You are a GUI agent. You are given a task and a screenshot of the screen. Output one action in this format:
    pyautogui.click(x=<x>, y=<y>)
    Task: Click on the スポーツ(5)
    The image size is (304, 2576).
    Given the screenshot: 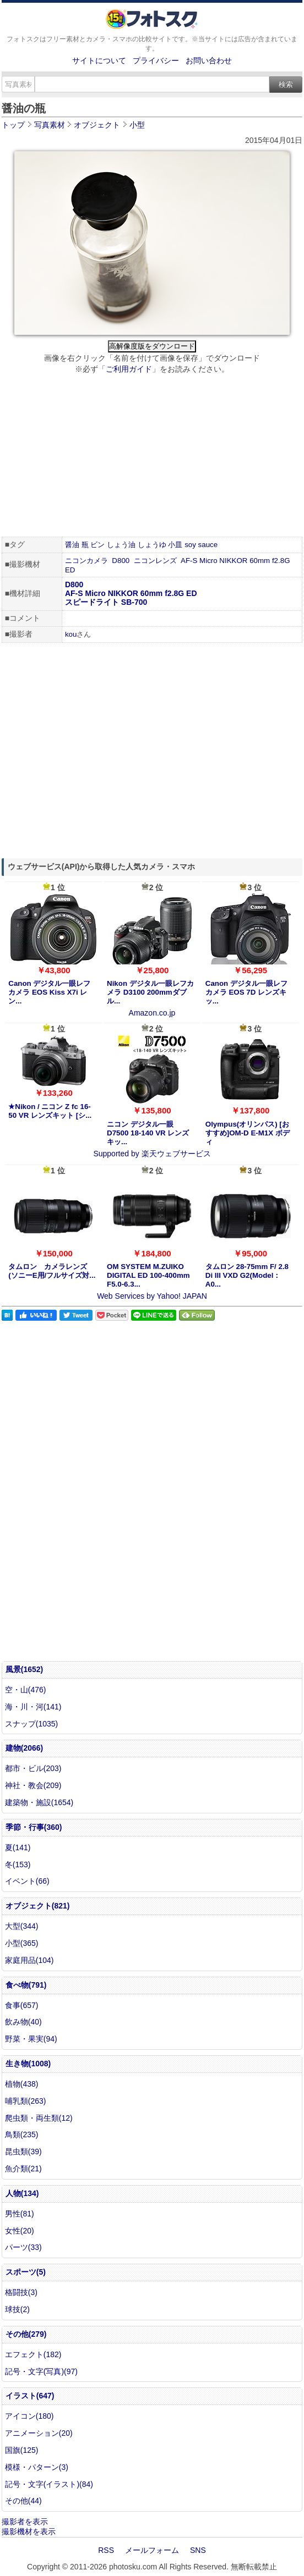 What is the action you would take?
    pyautogui.click(x=26, y=2272)
    